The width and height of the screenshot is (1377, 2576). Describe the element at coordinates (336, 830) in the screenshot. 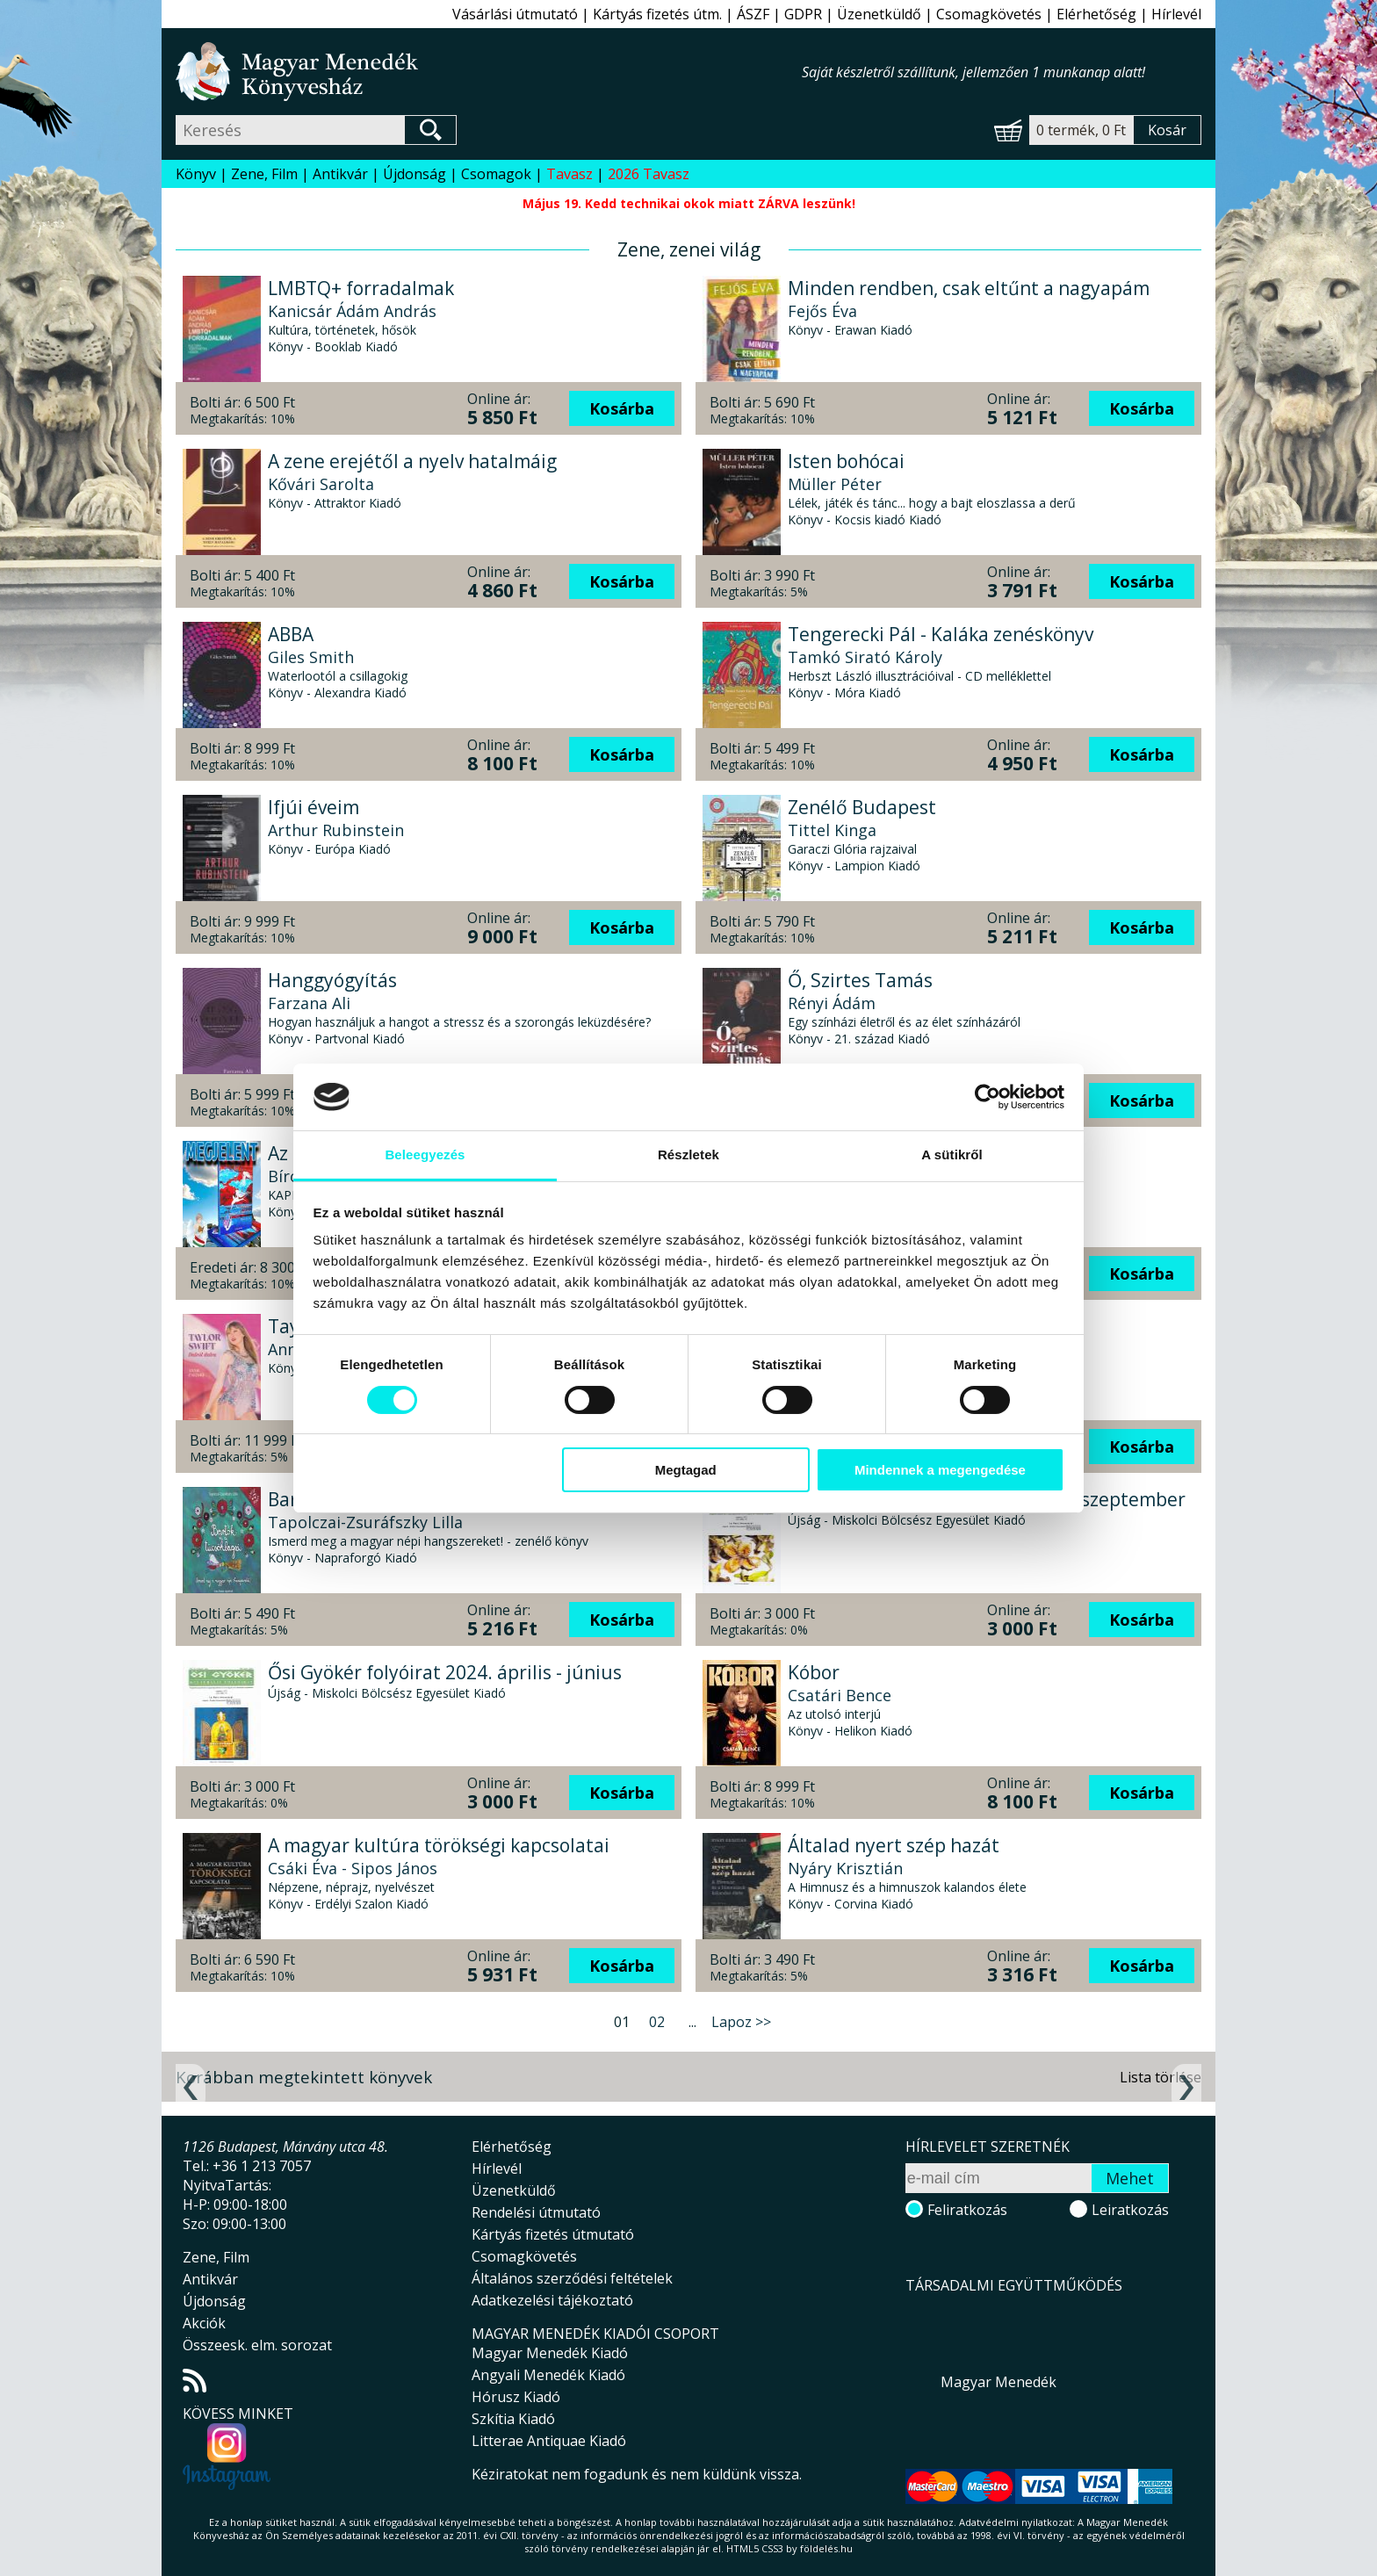

I see `Arthur Rubinstein` at that location.